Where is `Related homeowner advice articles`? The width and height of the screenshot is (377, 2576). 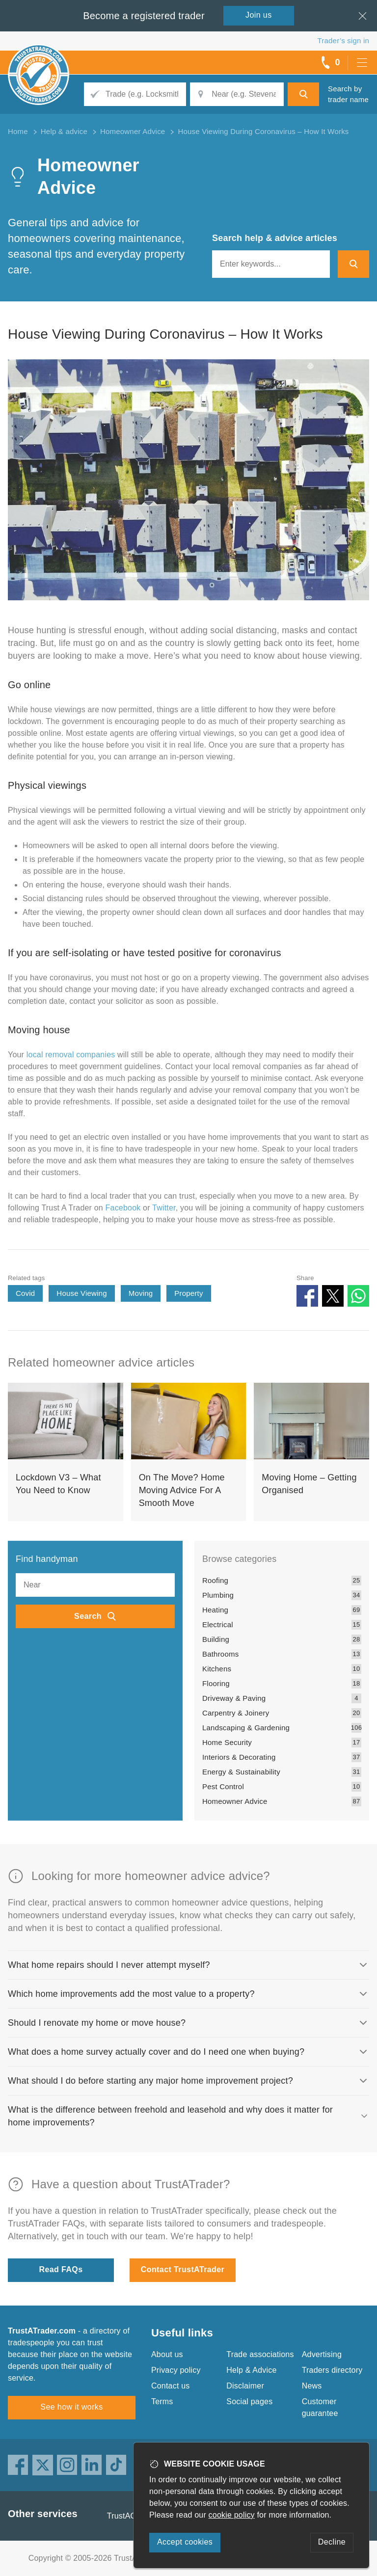
Related homeowner advice articles is located at coordinates (101, 1362).